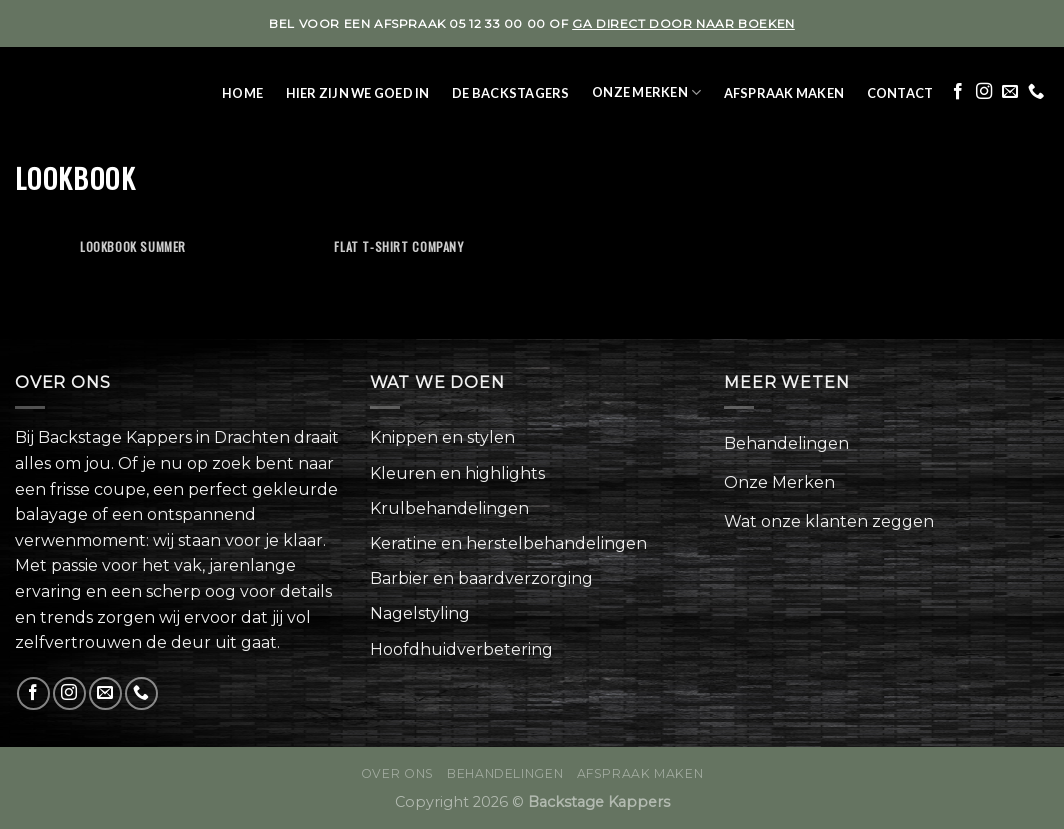 The width and height of the screenshot is (1064, 829). I want to click on Over ons, so click(397, 773).